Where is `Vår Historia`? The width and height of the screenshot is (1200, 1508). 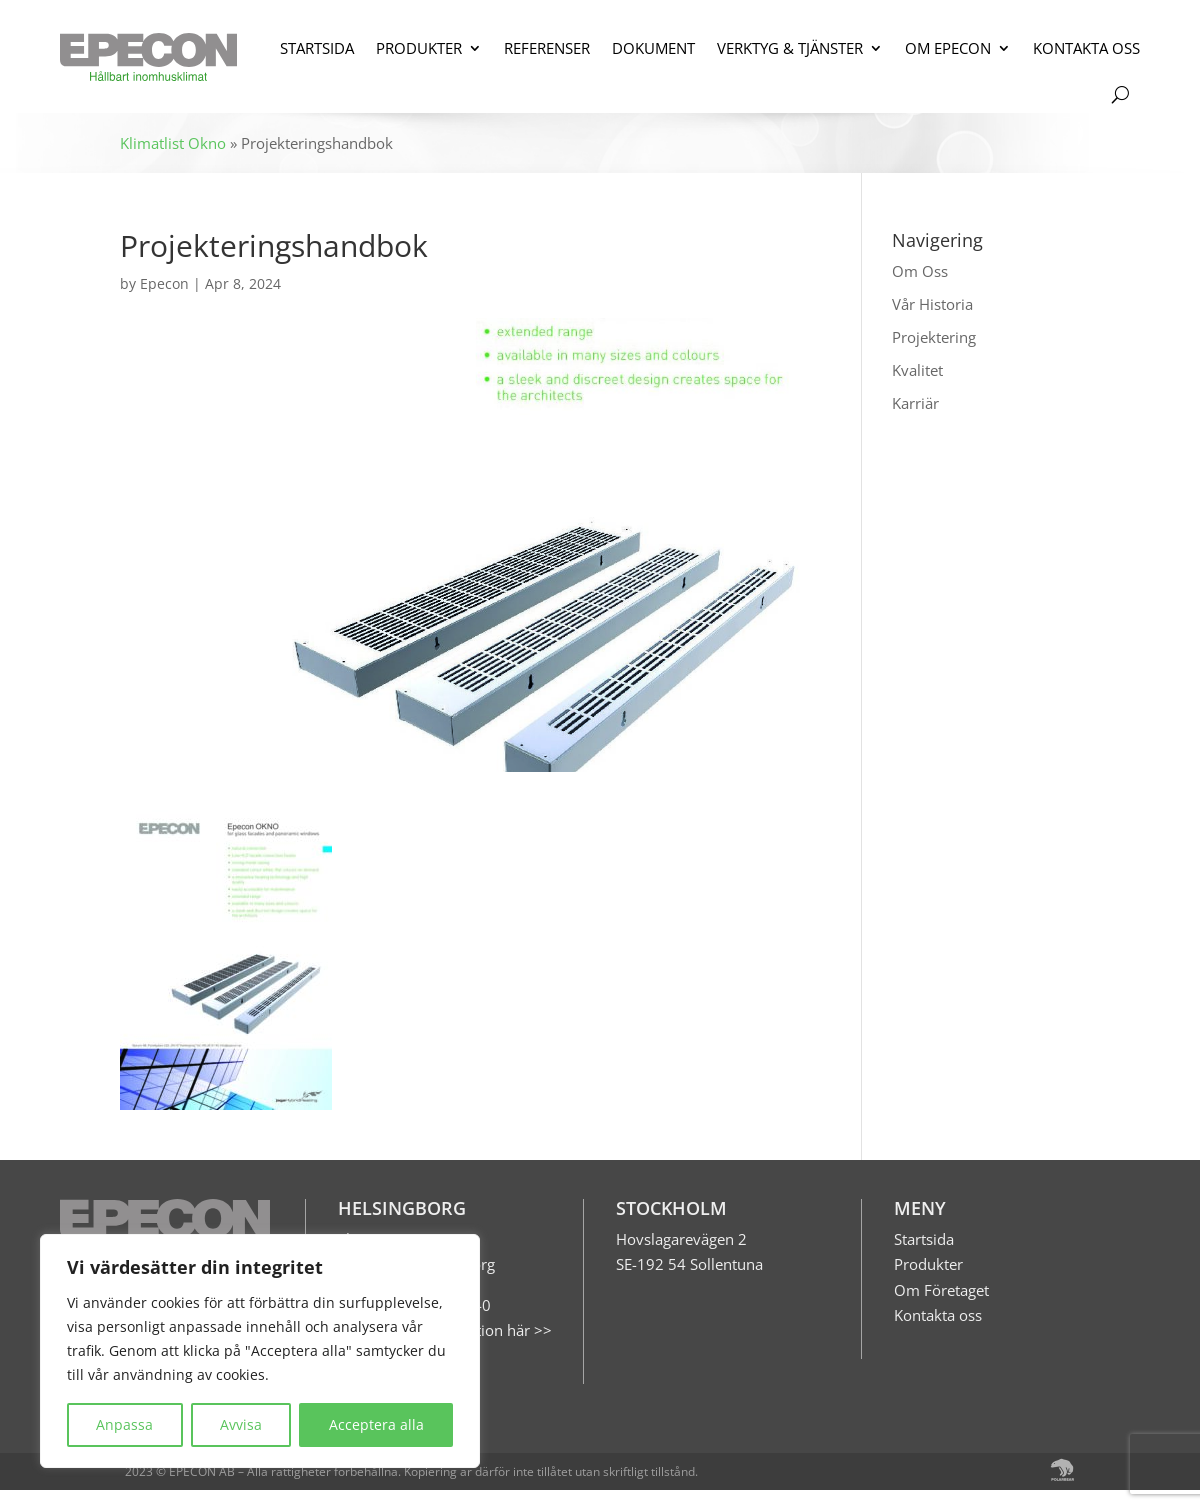
Vår Historia is located at coordinates (932, 304).